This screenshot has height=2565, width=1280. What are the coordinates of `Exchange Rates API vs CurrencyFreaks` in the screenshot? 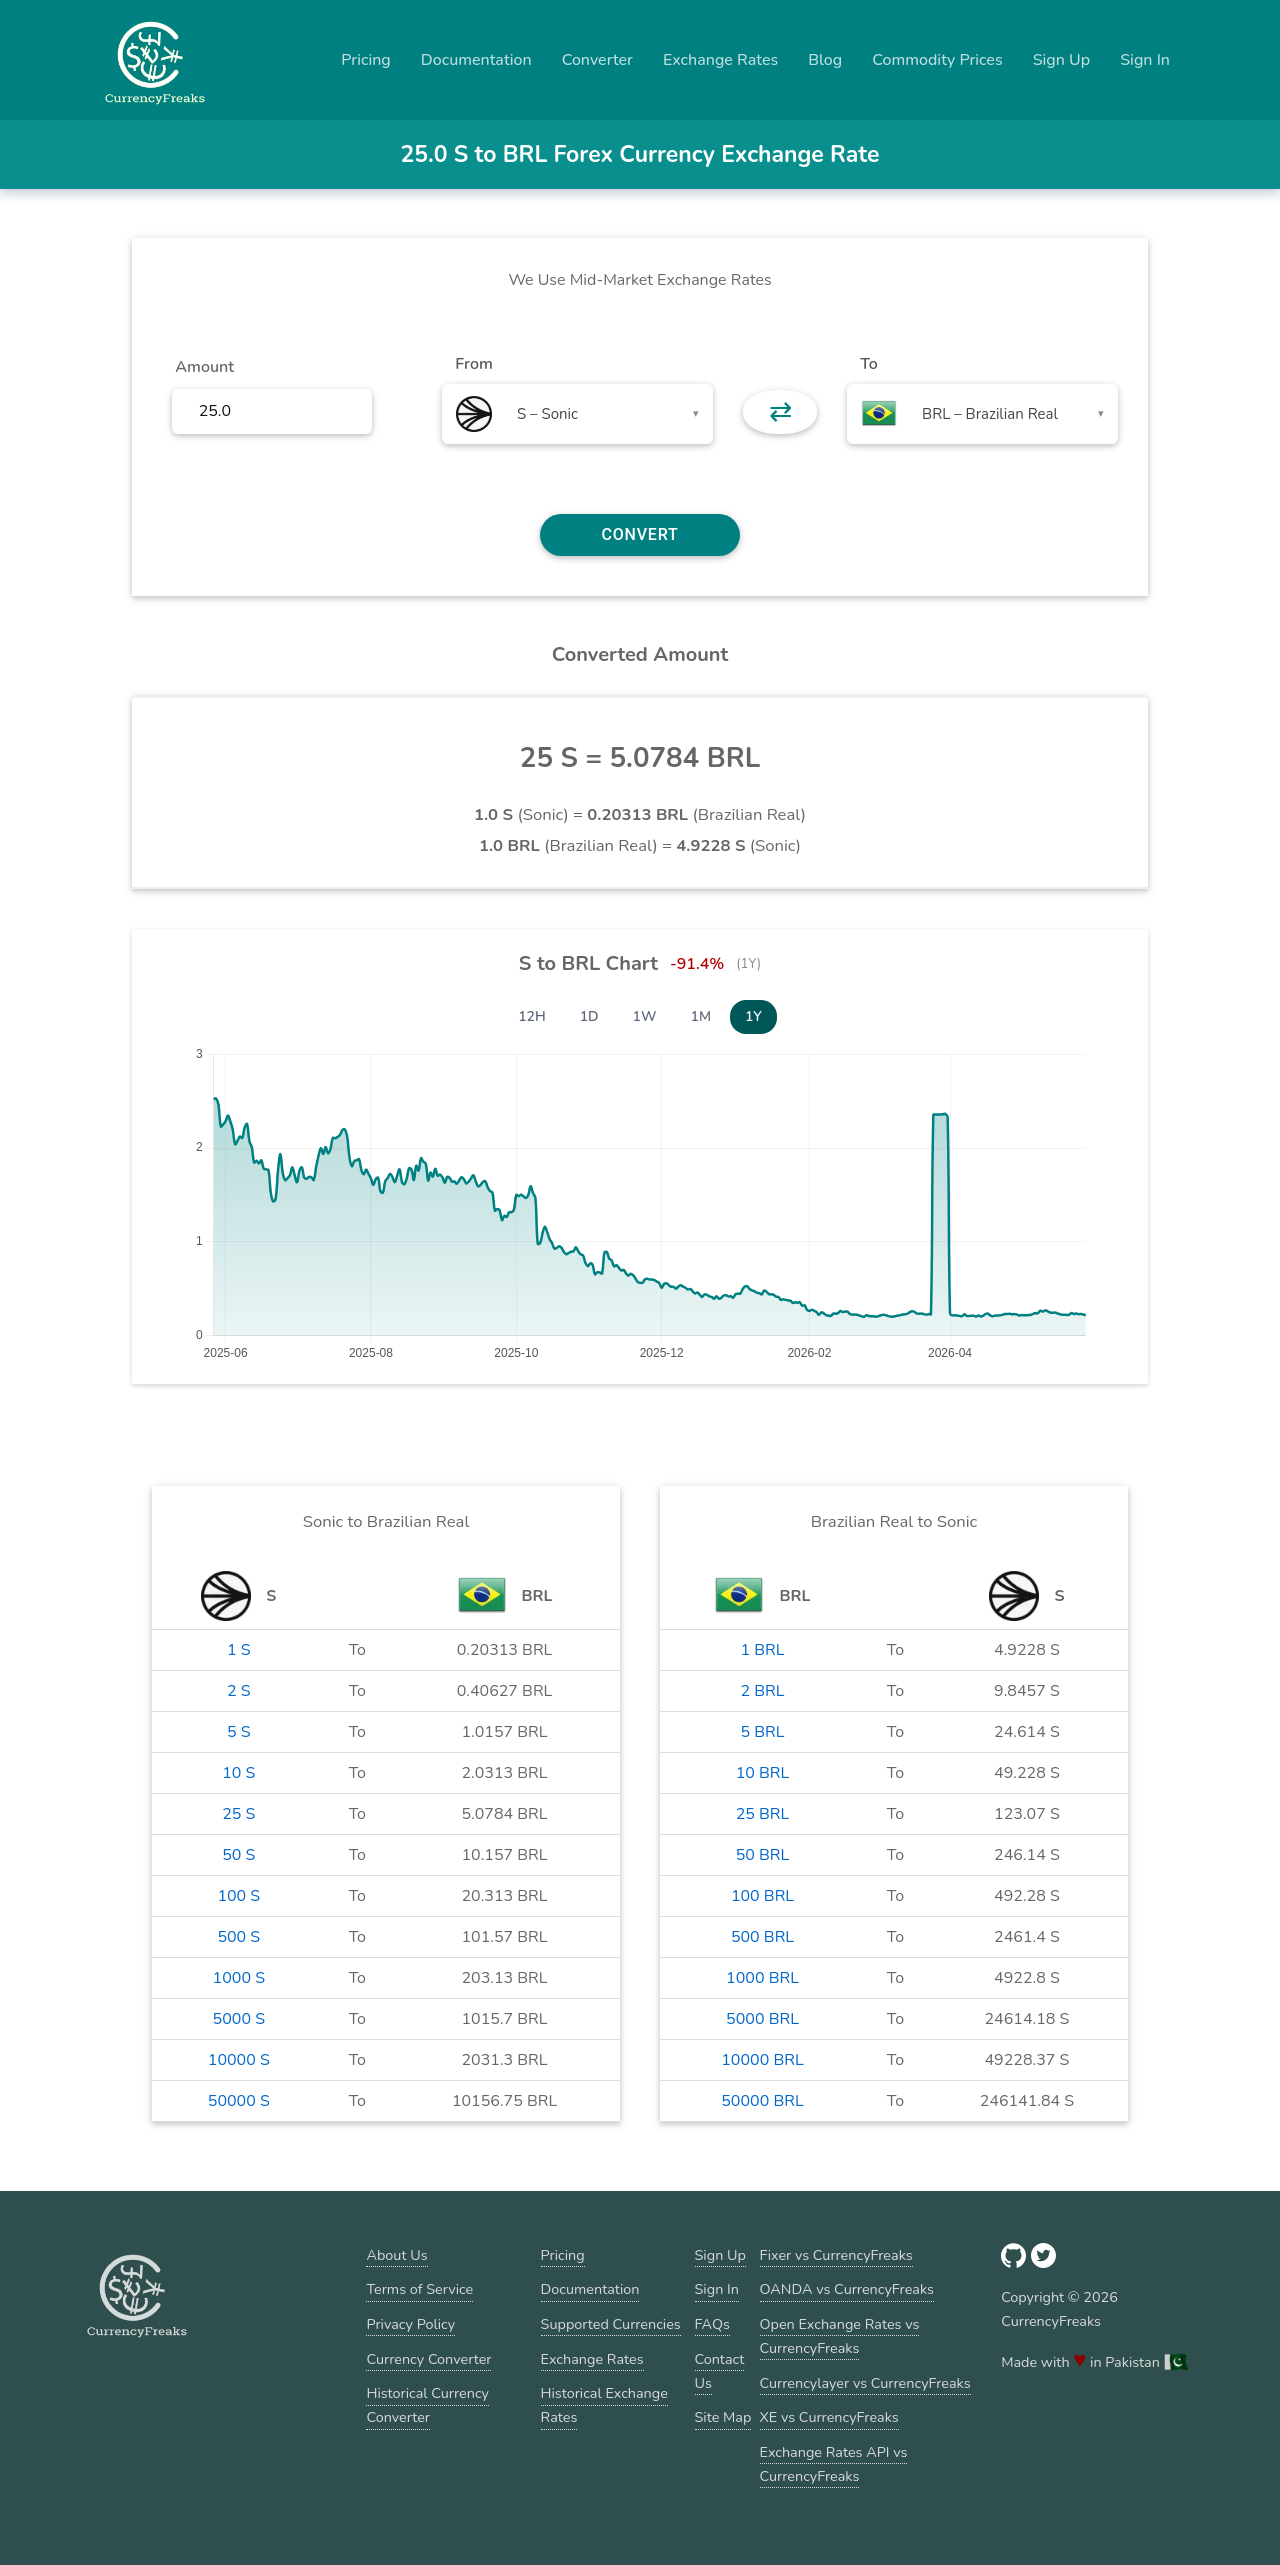 It's located at (834, 2464).